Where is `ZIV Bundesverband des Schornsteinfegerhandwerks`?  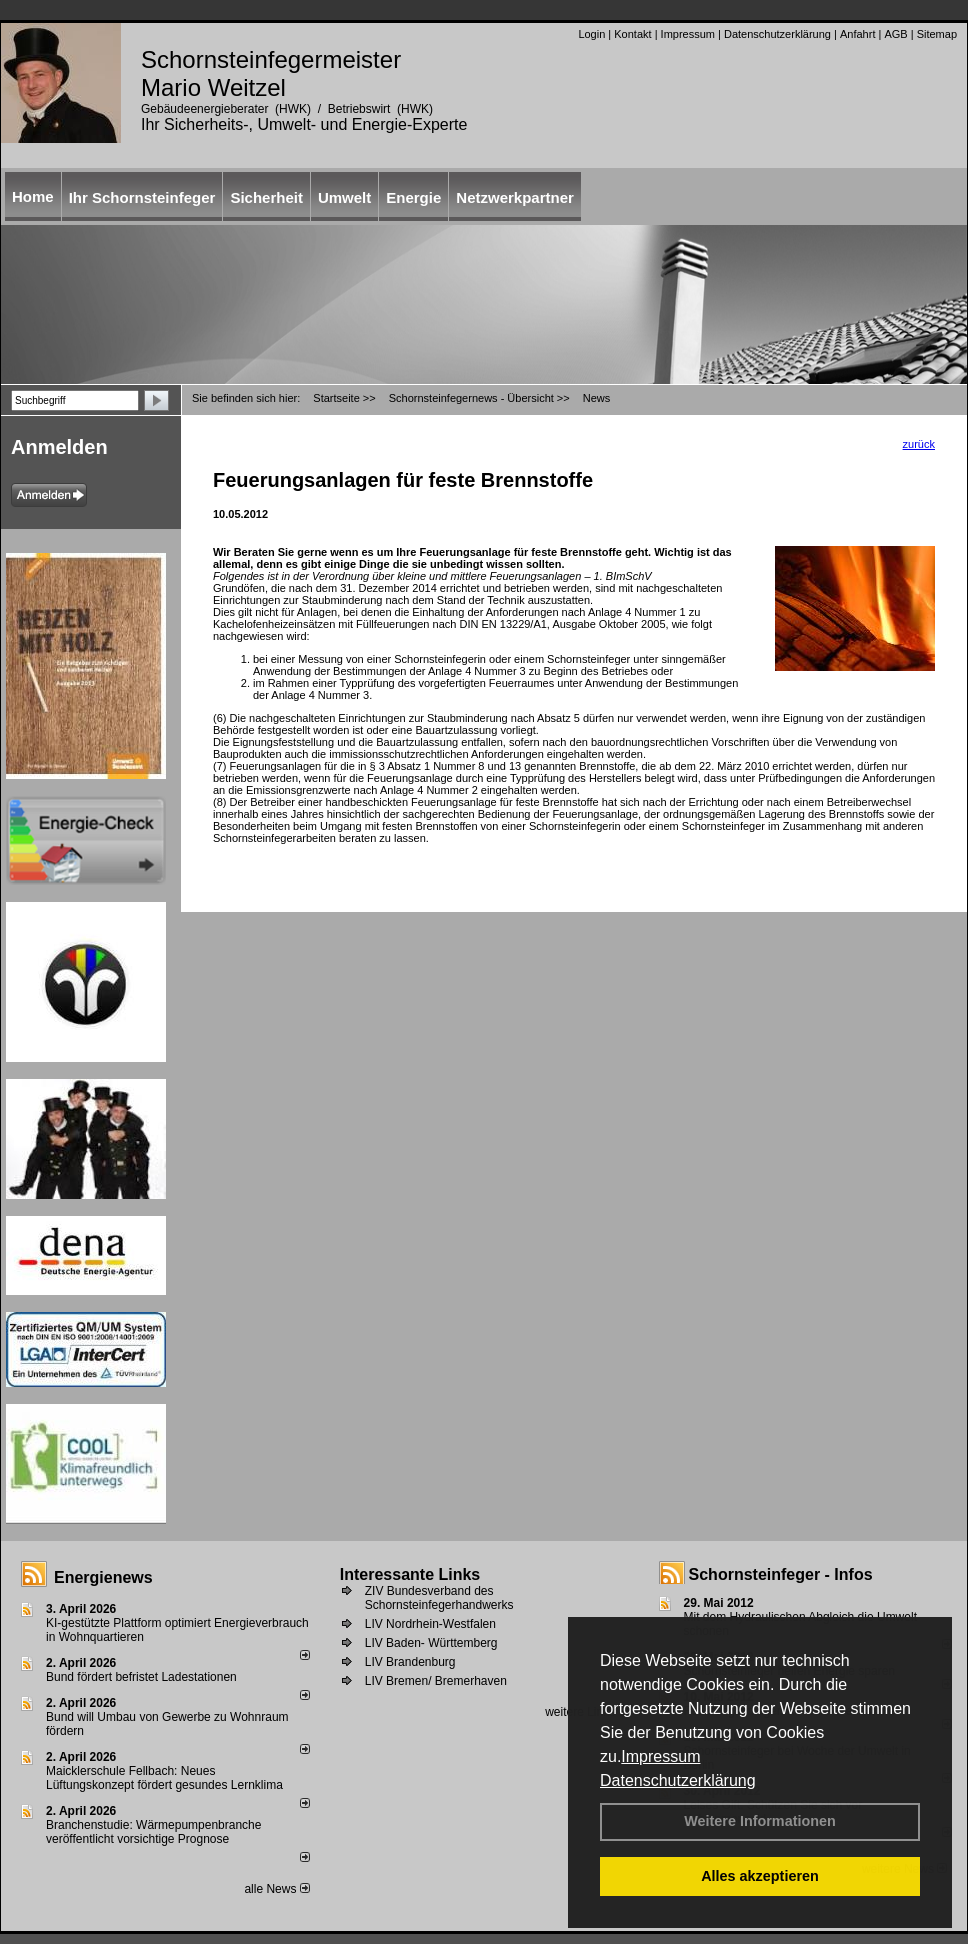 ZIV Bundesverband des Schornsteinfegerhandwerks is located at coordinates (439, 1598).